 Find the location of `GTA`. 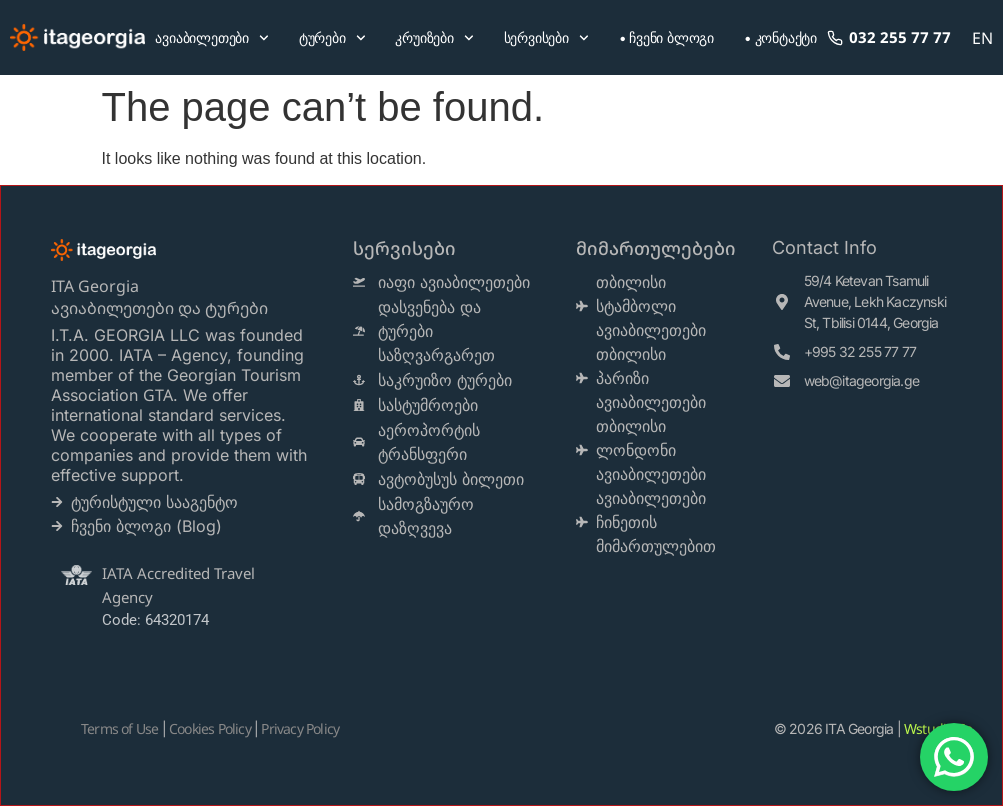

GTA is located at coordinates (158, 395).